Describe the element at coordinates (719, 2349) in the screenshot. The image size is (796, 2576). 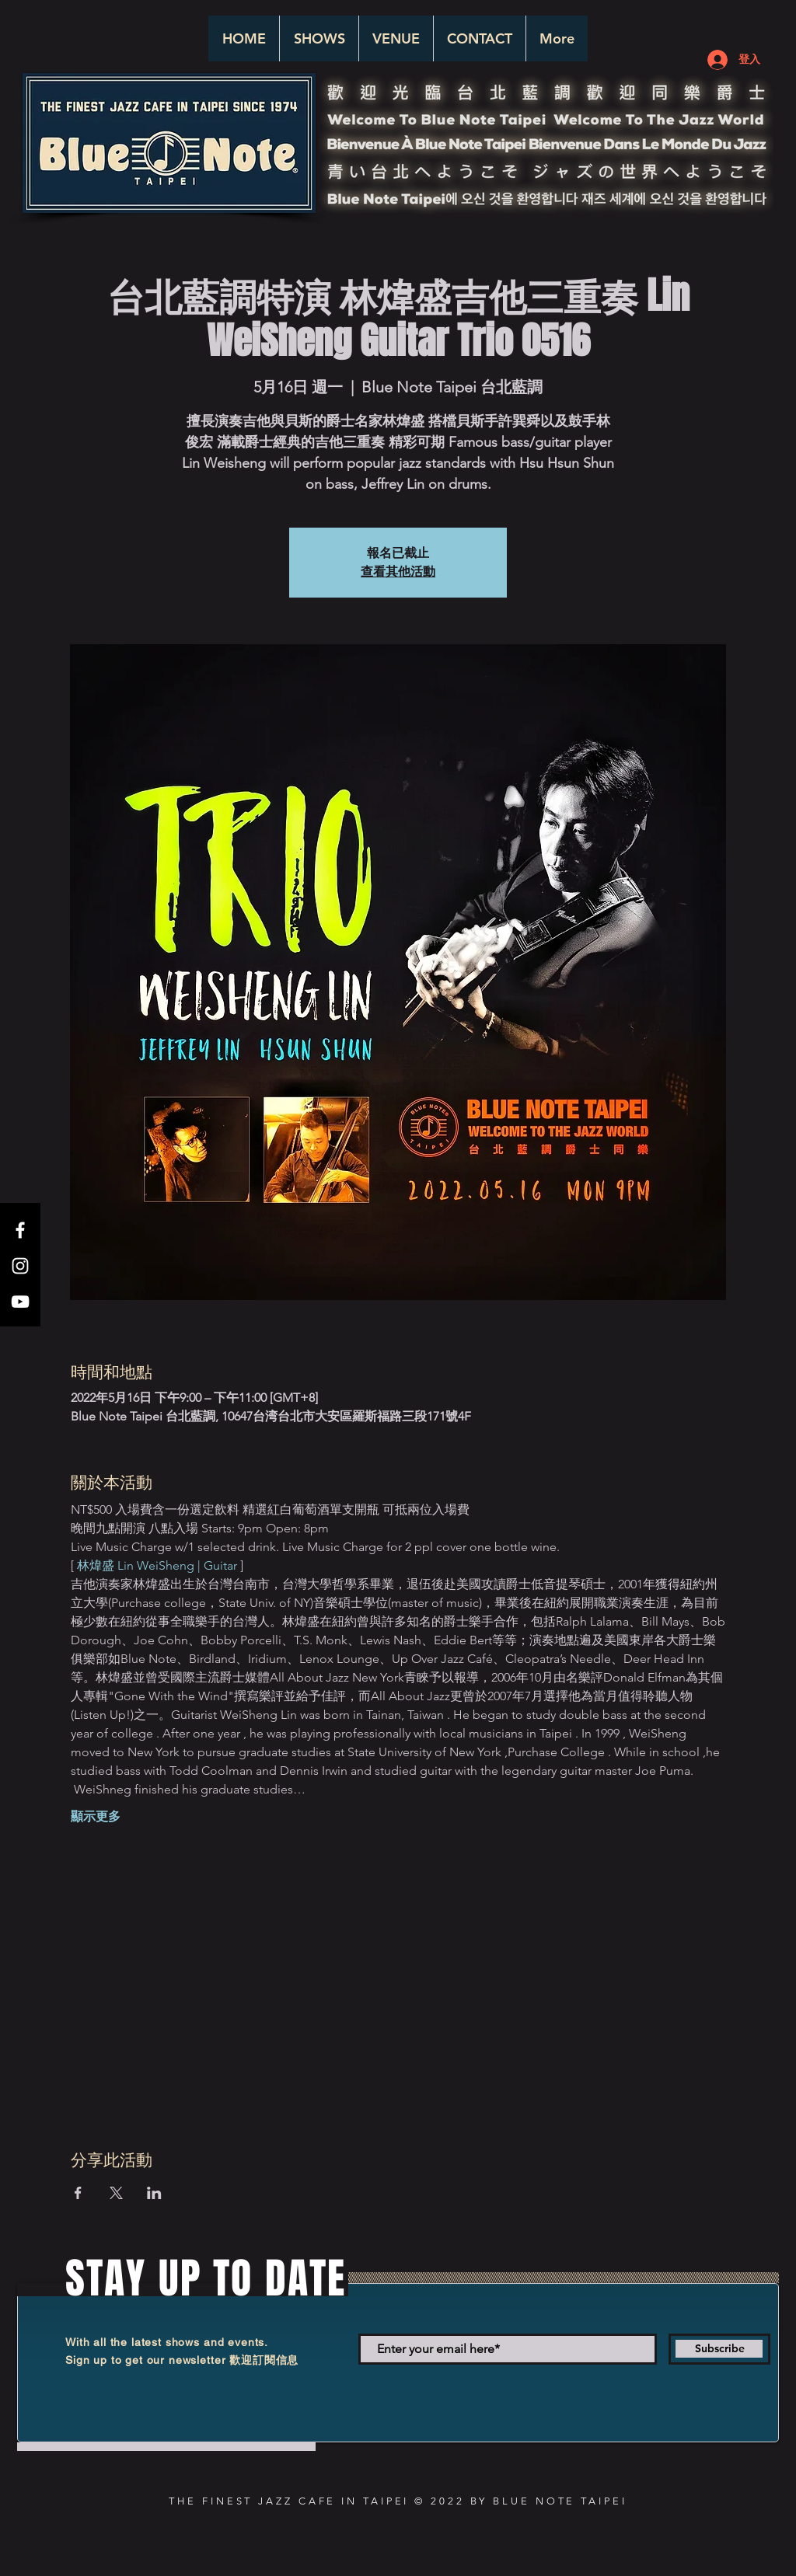
I see `[Subscribe]` at that location.